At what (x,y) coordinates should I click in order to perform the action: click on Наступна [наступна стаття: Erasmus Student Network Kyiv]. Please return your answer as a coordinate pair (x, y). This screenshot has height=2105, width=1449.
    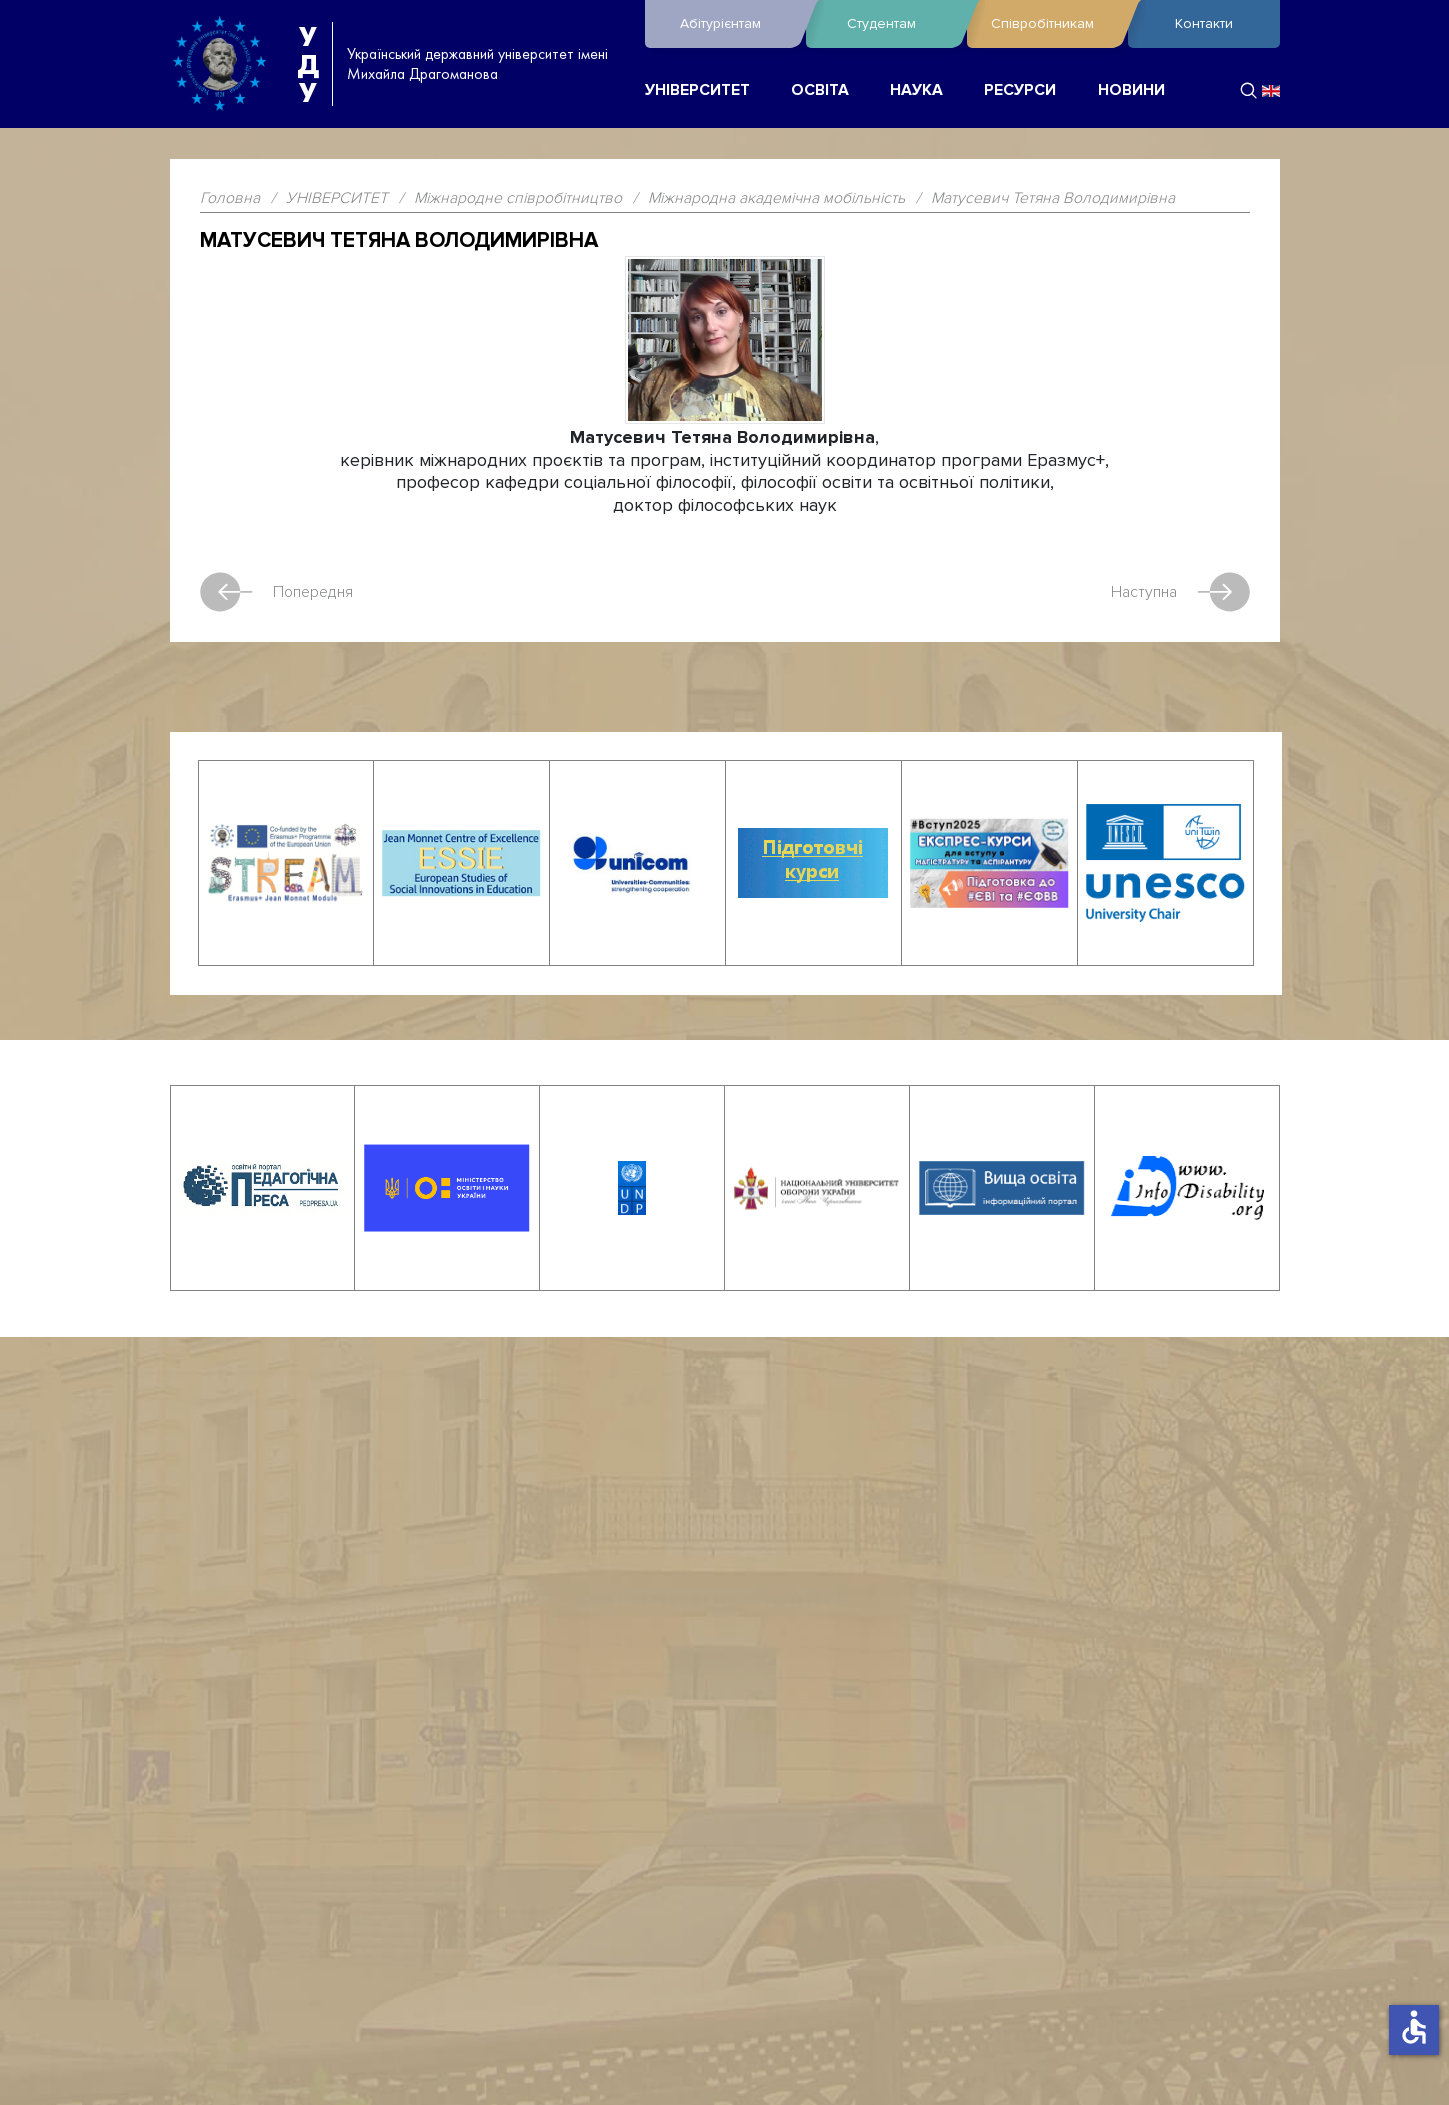
    Looking at the image, I should click on (1180, 592).